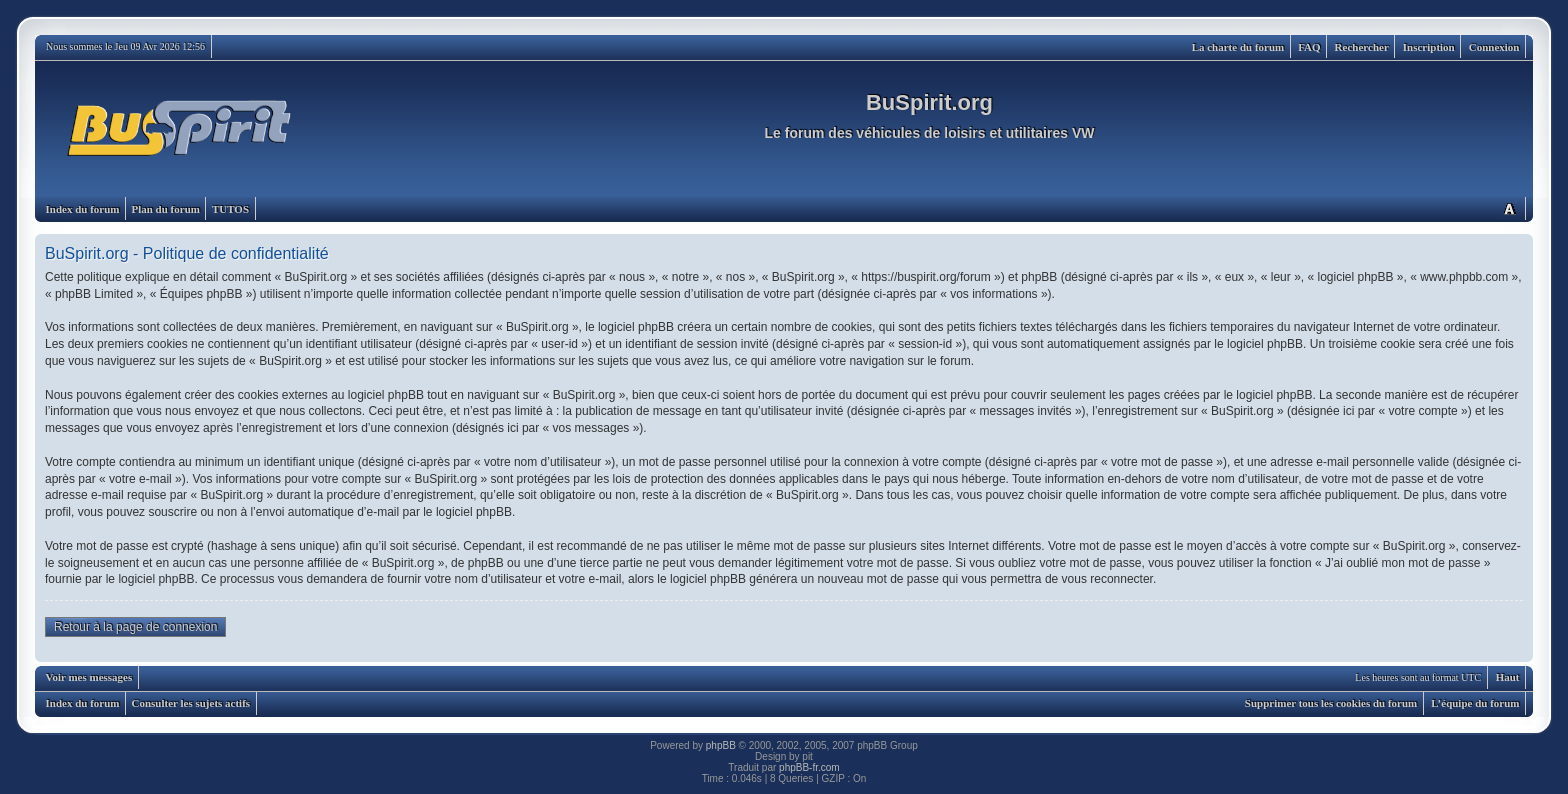 The width and height of the screenshot is (1568, 794). What do you see at coordinates (1509, 208) in the screenshot?
I see `Modifier la taille de la police de caractères` at bounding box center [1509, 208].